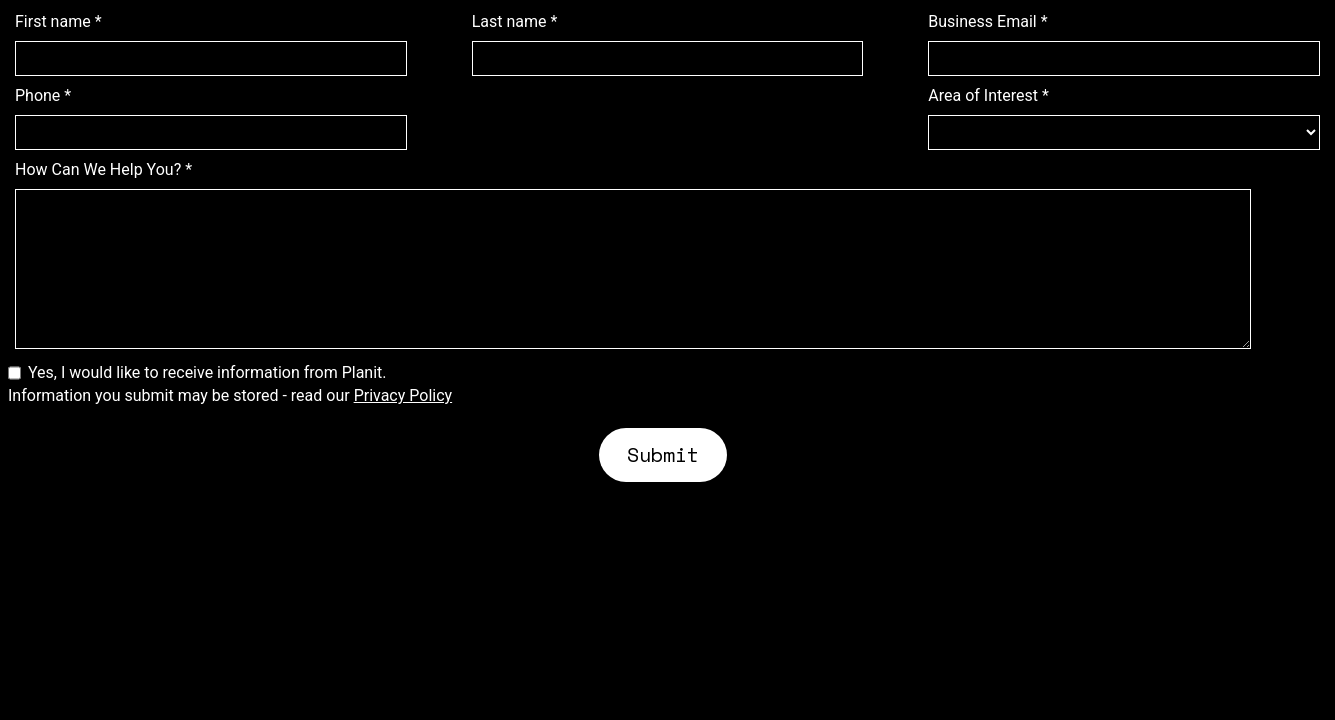  Describe the element at coordinates (987, 22) in the screenshot. I see `Business Email *` at that location.